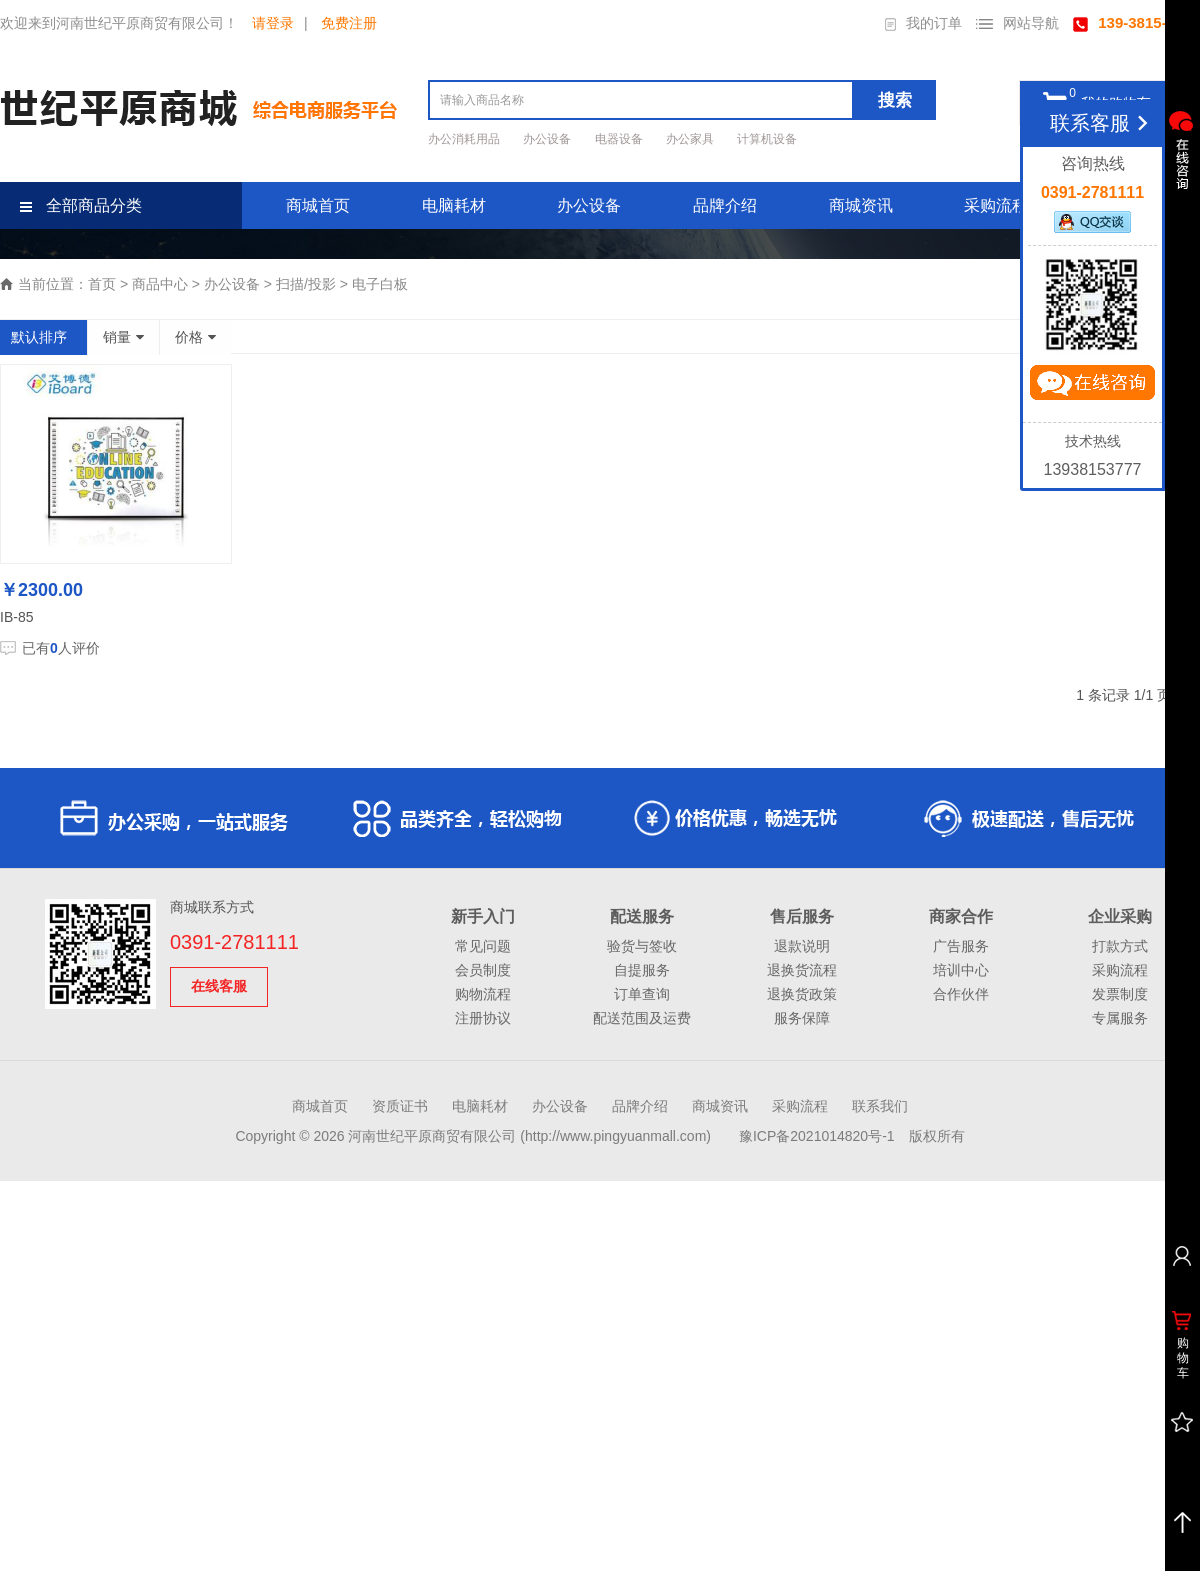 This screenshot has width=1200, height=1571. I want to click on 企业采购, so click(1120, 916).